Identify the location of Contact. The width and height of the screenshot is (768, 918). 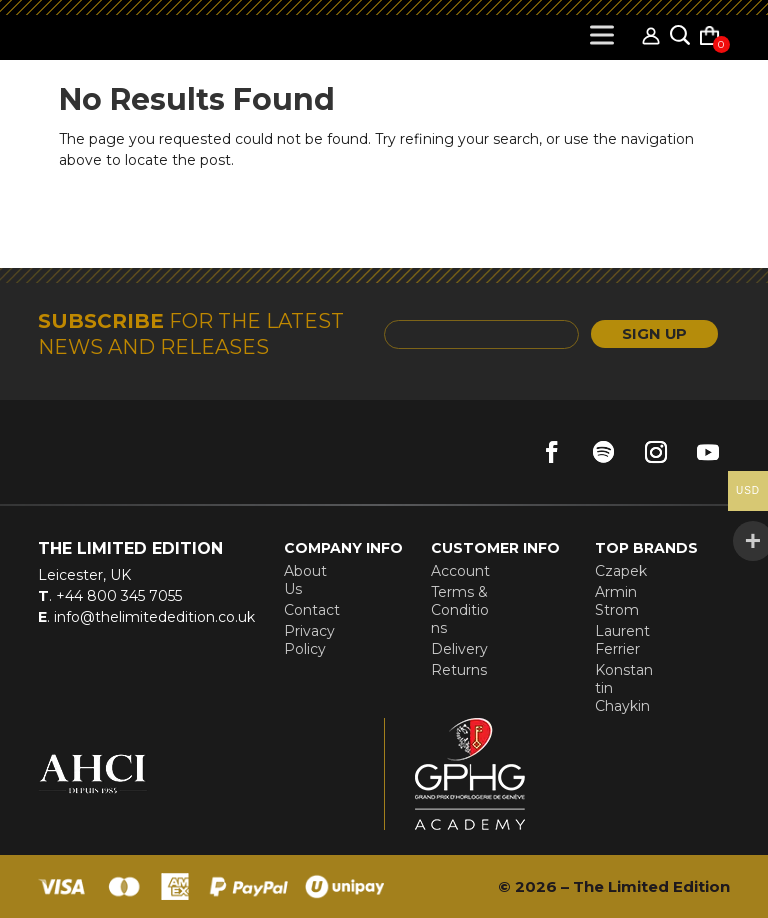
(312, 610).